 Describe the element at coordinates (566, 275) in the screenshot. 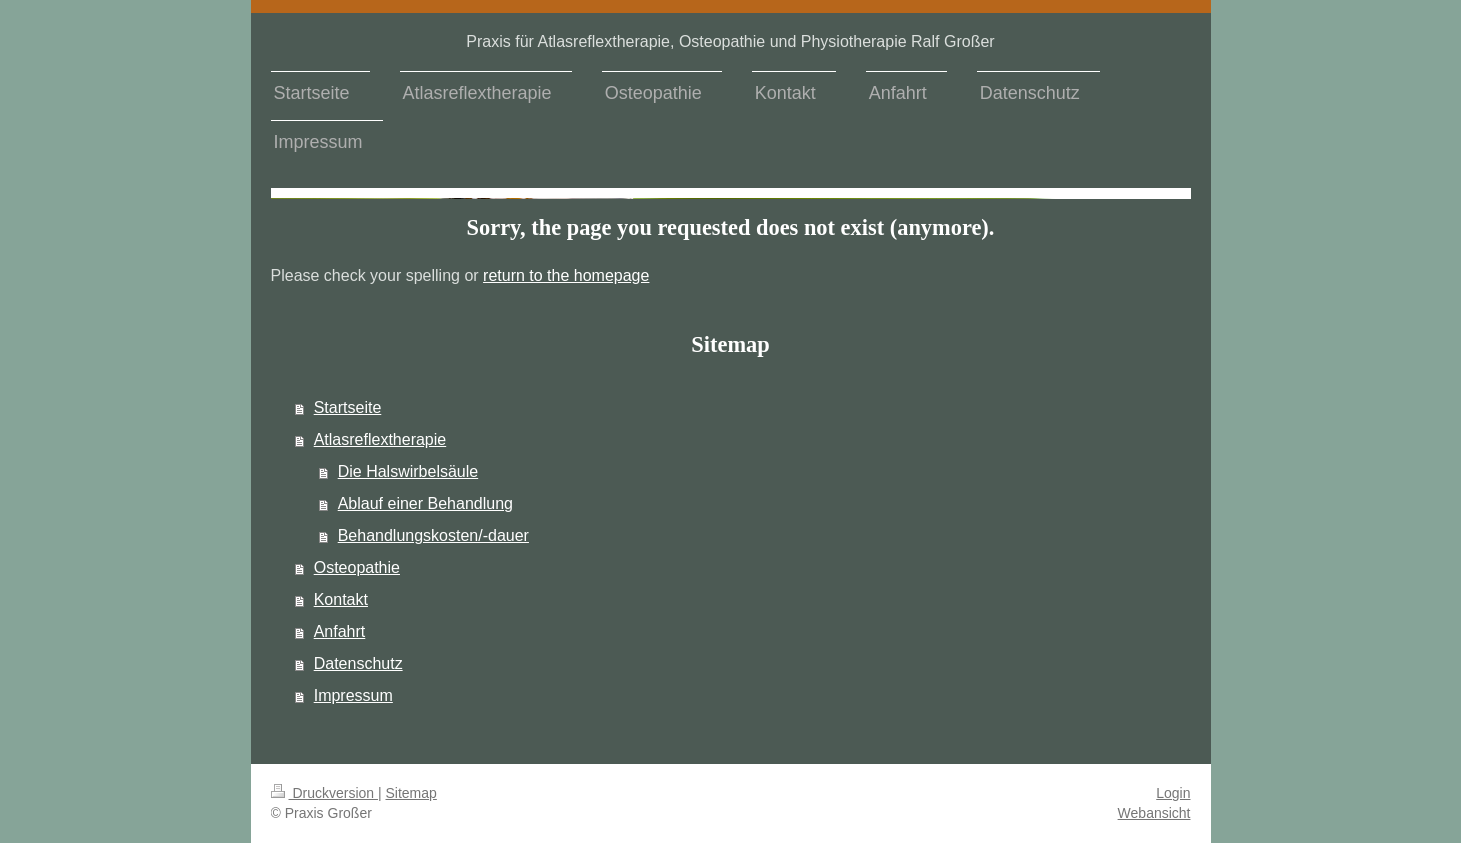

I see `return to the homepage` at that location.